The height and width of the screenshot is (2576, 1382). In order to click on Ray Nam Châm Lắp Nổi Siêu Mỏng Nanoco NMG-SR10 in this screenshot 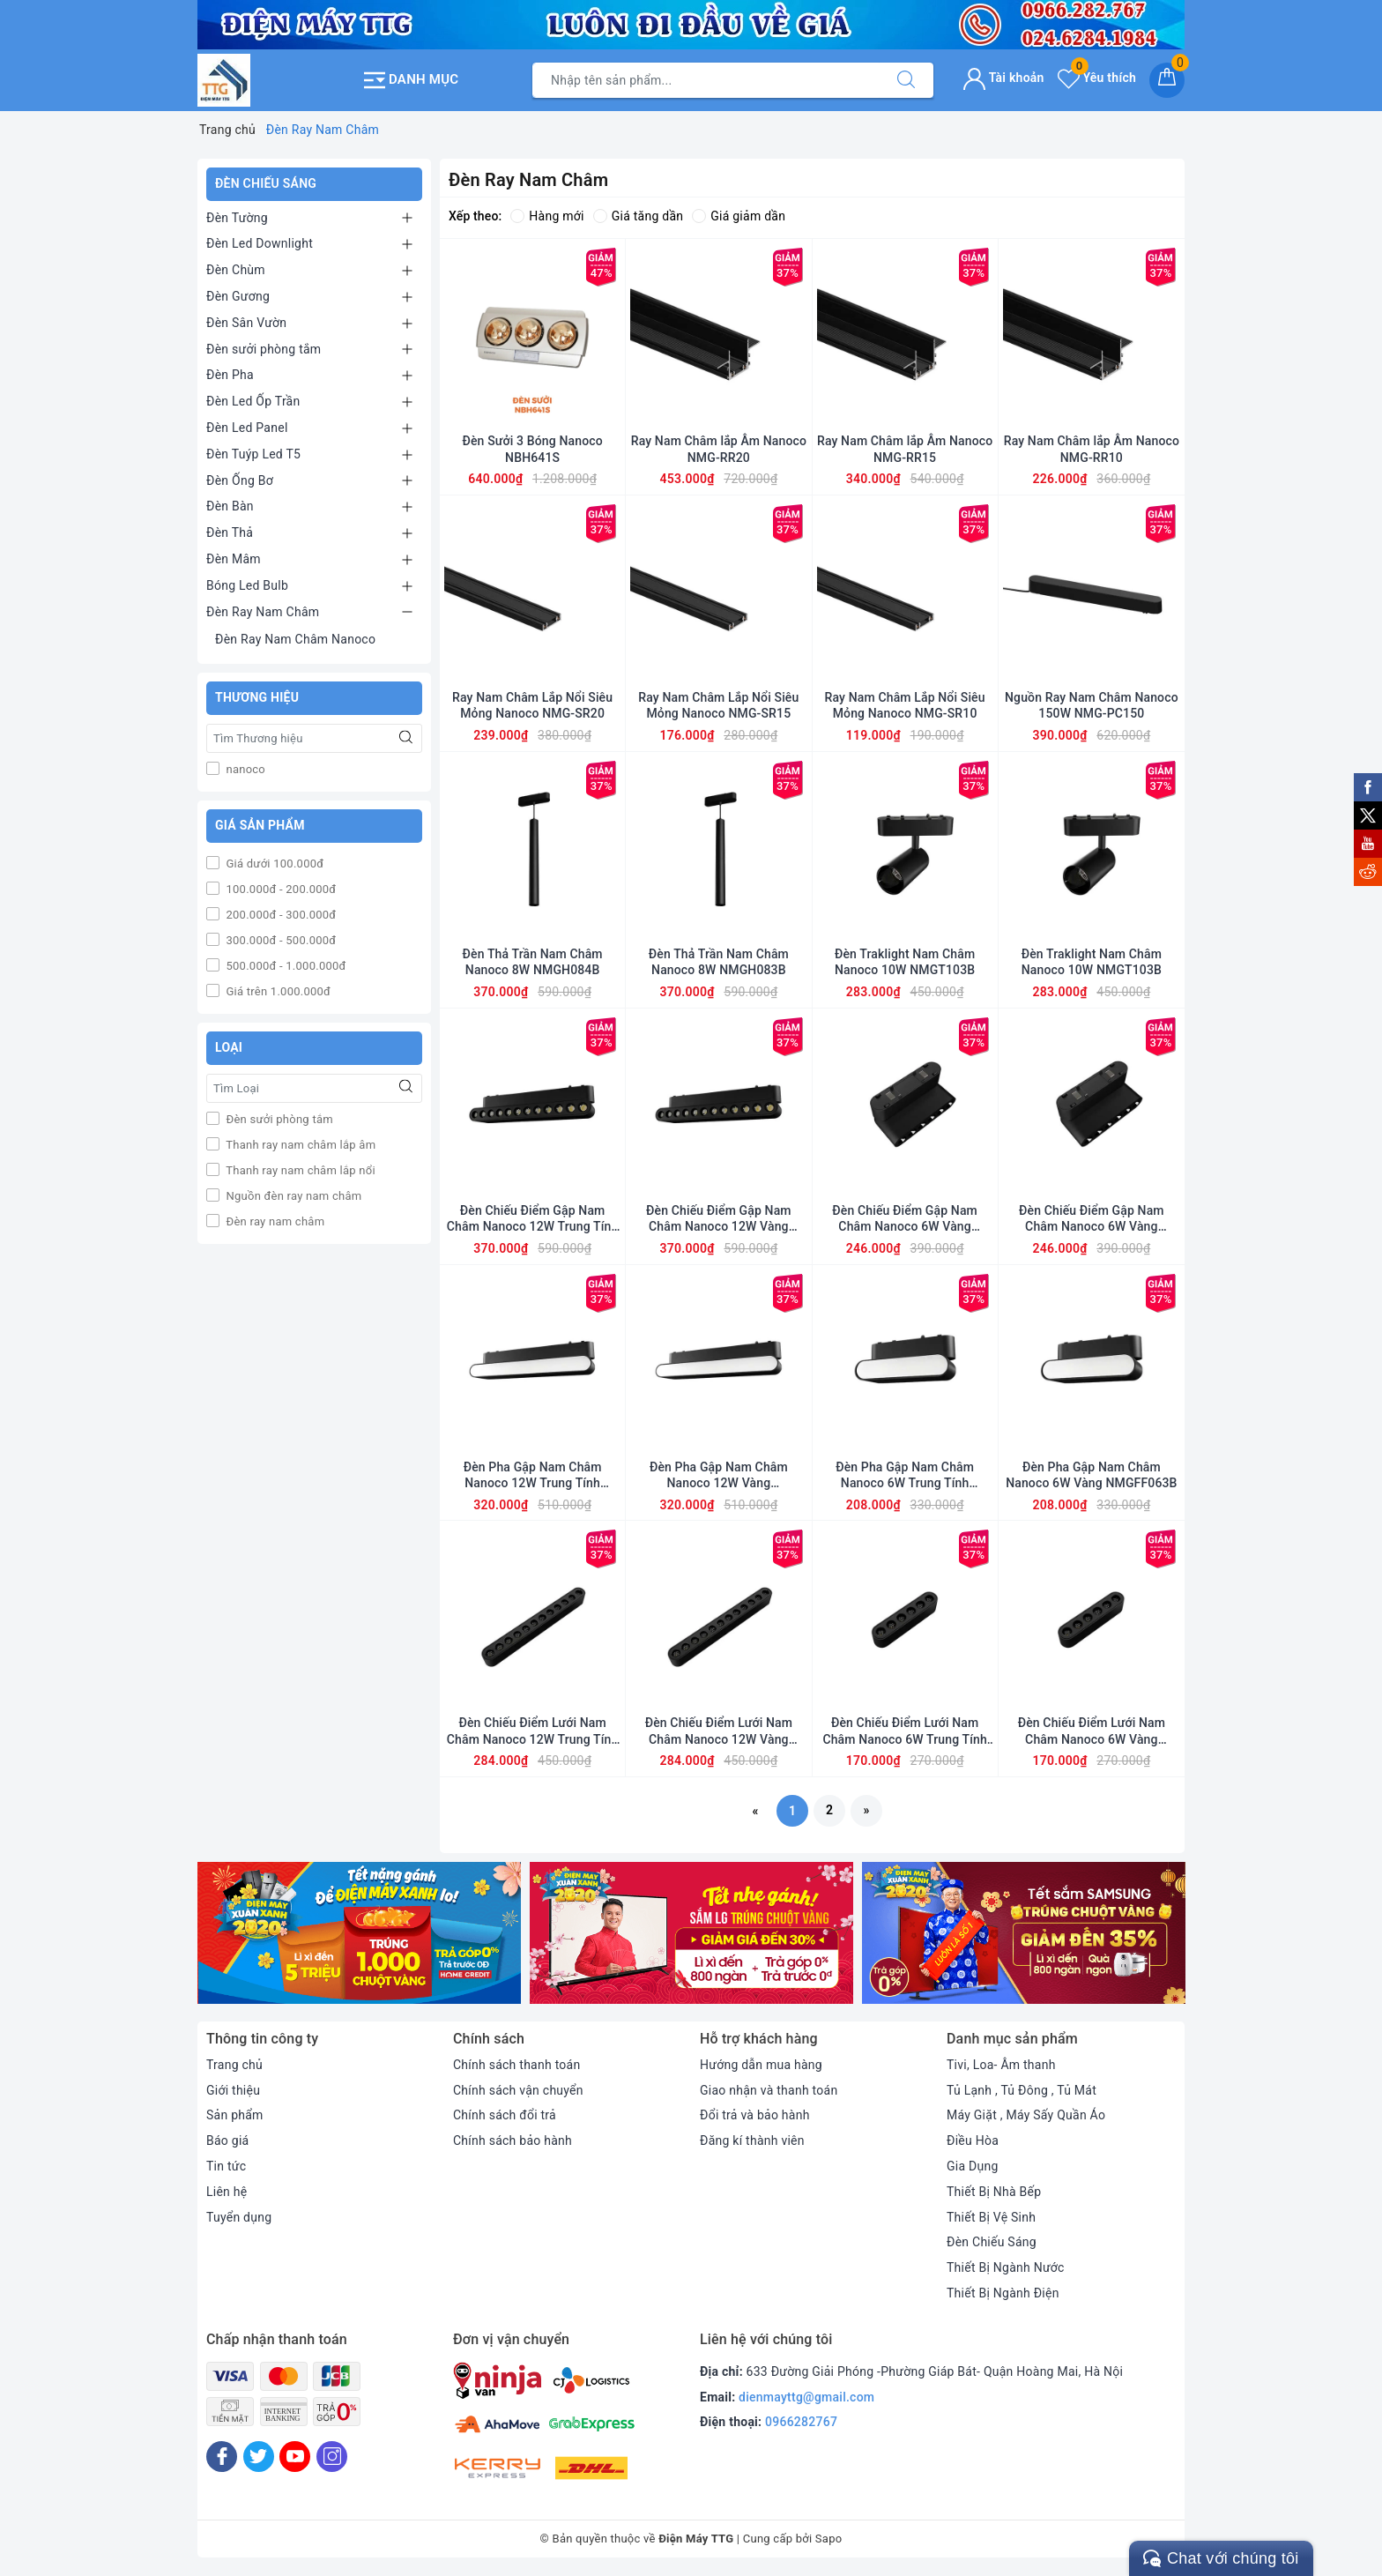, I will do `click(905, 705)`.